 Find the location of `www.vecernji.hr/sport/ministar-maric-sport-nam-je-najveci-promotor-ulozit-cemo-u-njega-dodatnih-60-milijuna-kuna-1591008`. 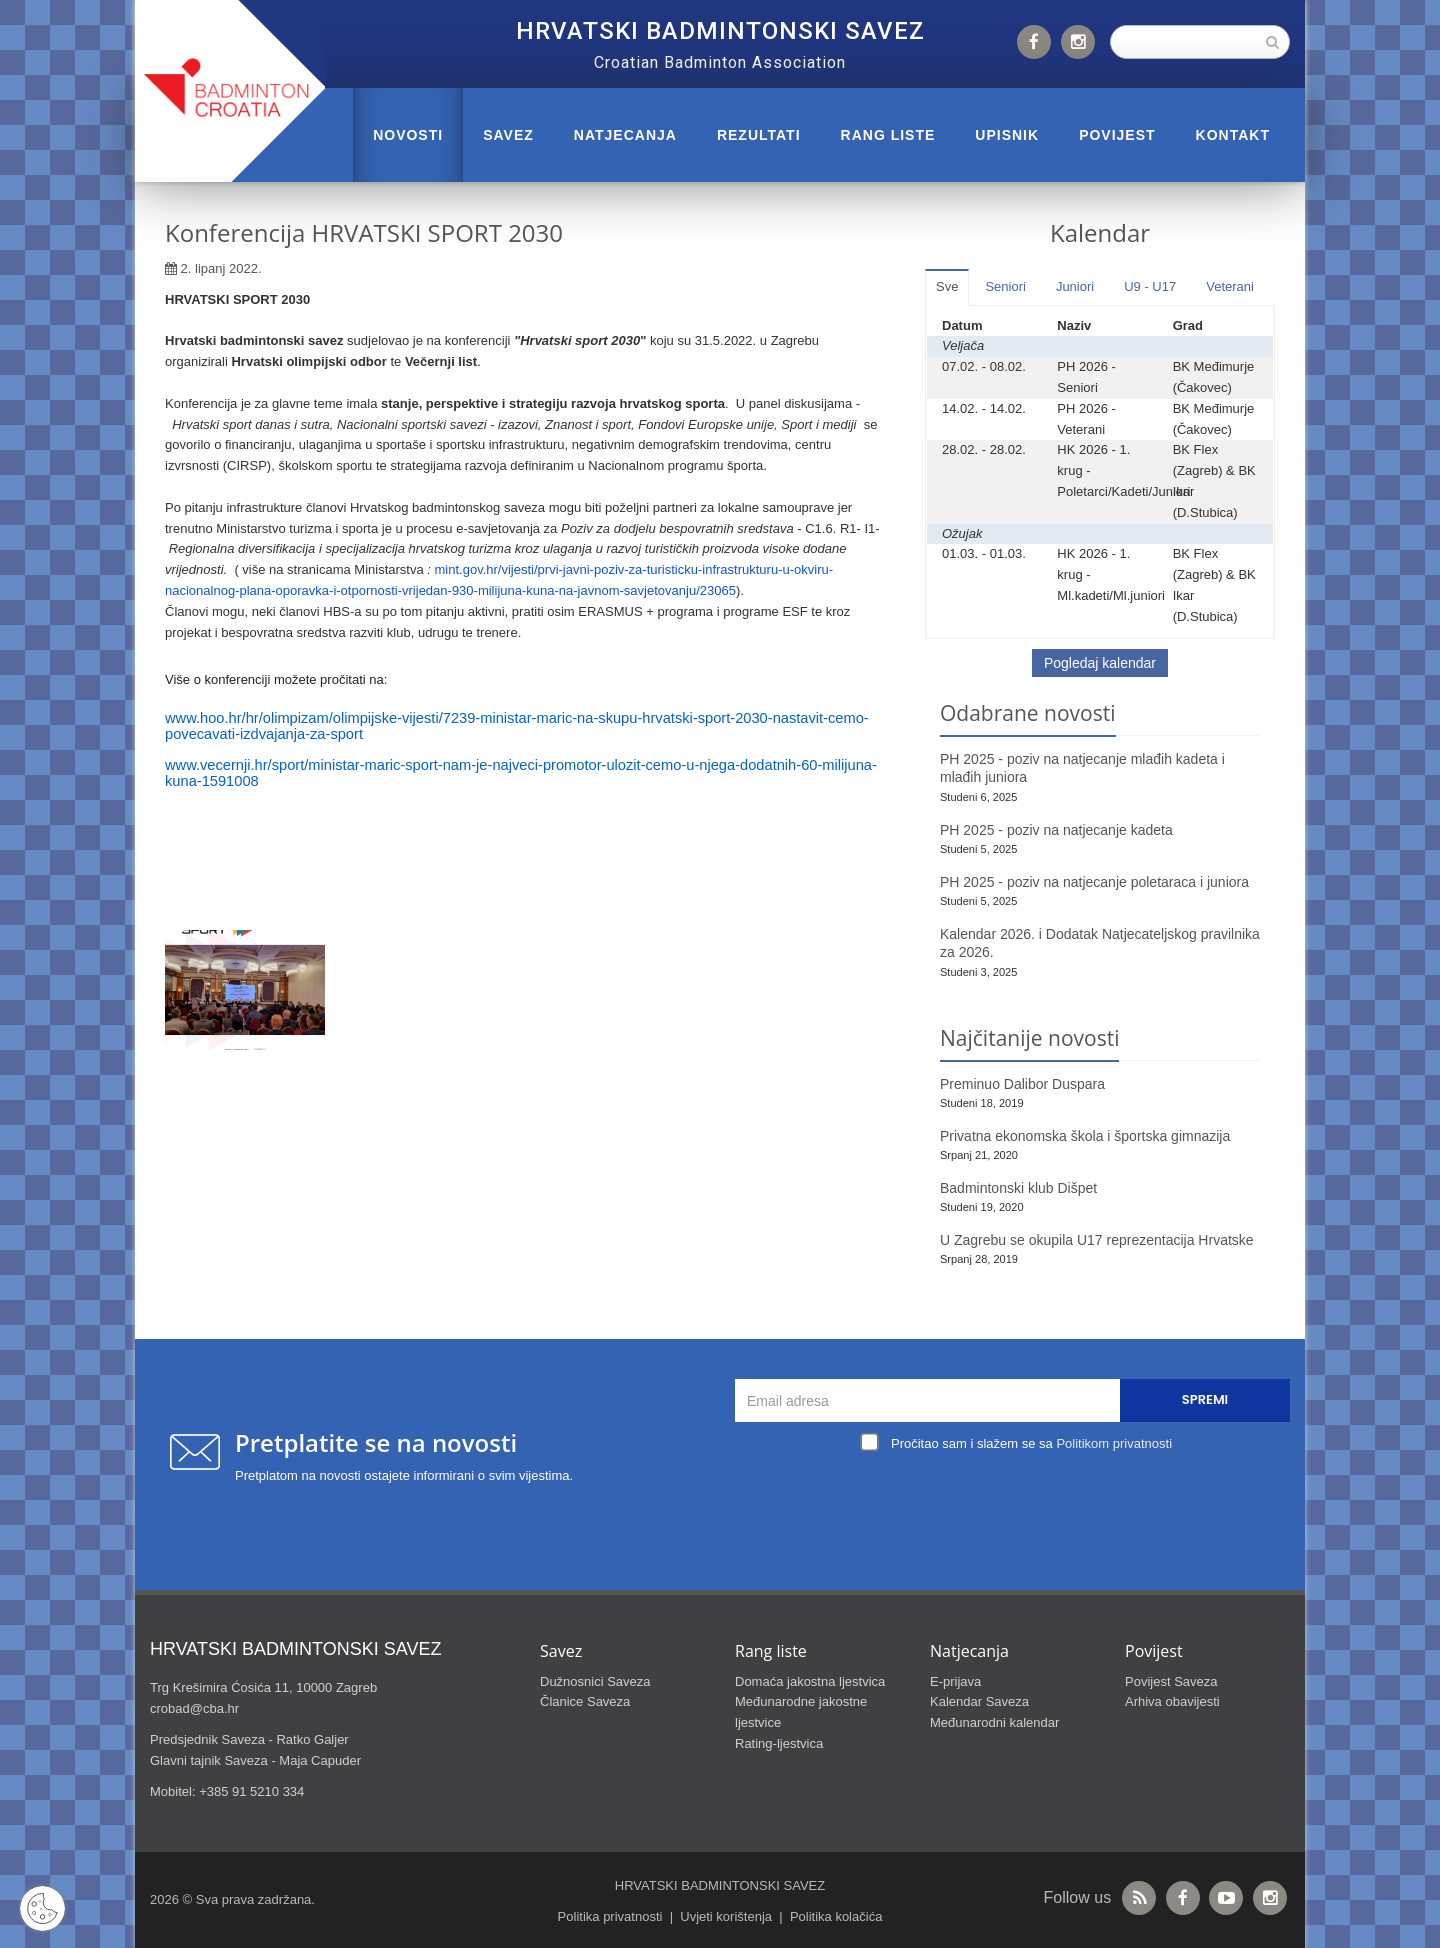

www.vecernji.hr/sport/ministar-maric-sport-nam-je-najveci-promotor-ulozit-cemo-u-njega-dodatnih-60-milijuna-kuna-1591008 is located at coordinates (521, 773).